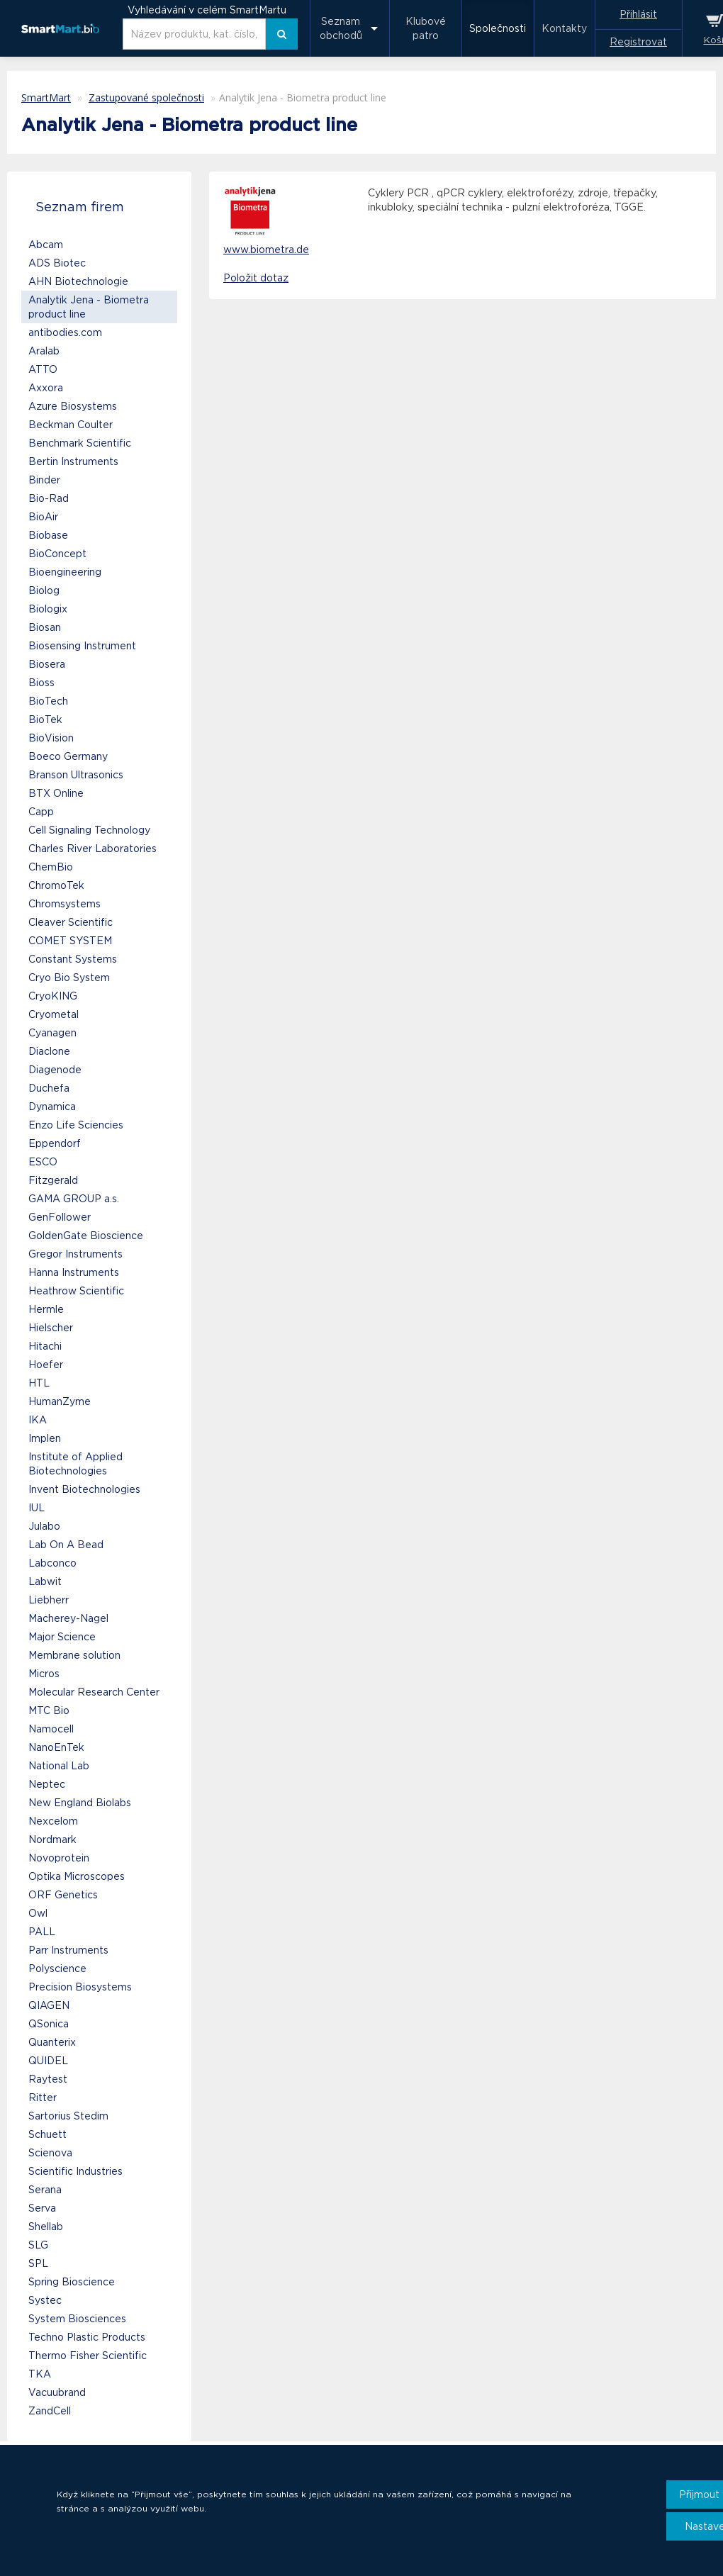 The height and width of the screenshot is (2576, 723). Describe the element at coordinates (49, 1051) in the screenshot. I see `Diaclone` at that location.